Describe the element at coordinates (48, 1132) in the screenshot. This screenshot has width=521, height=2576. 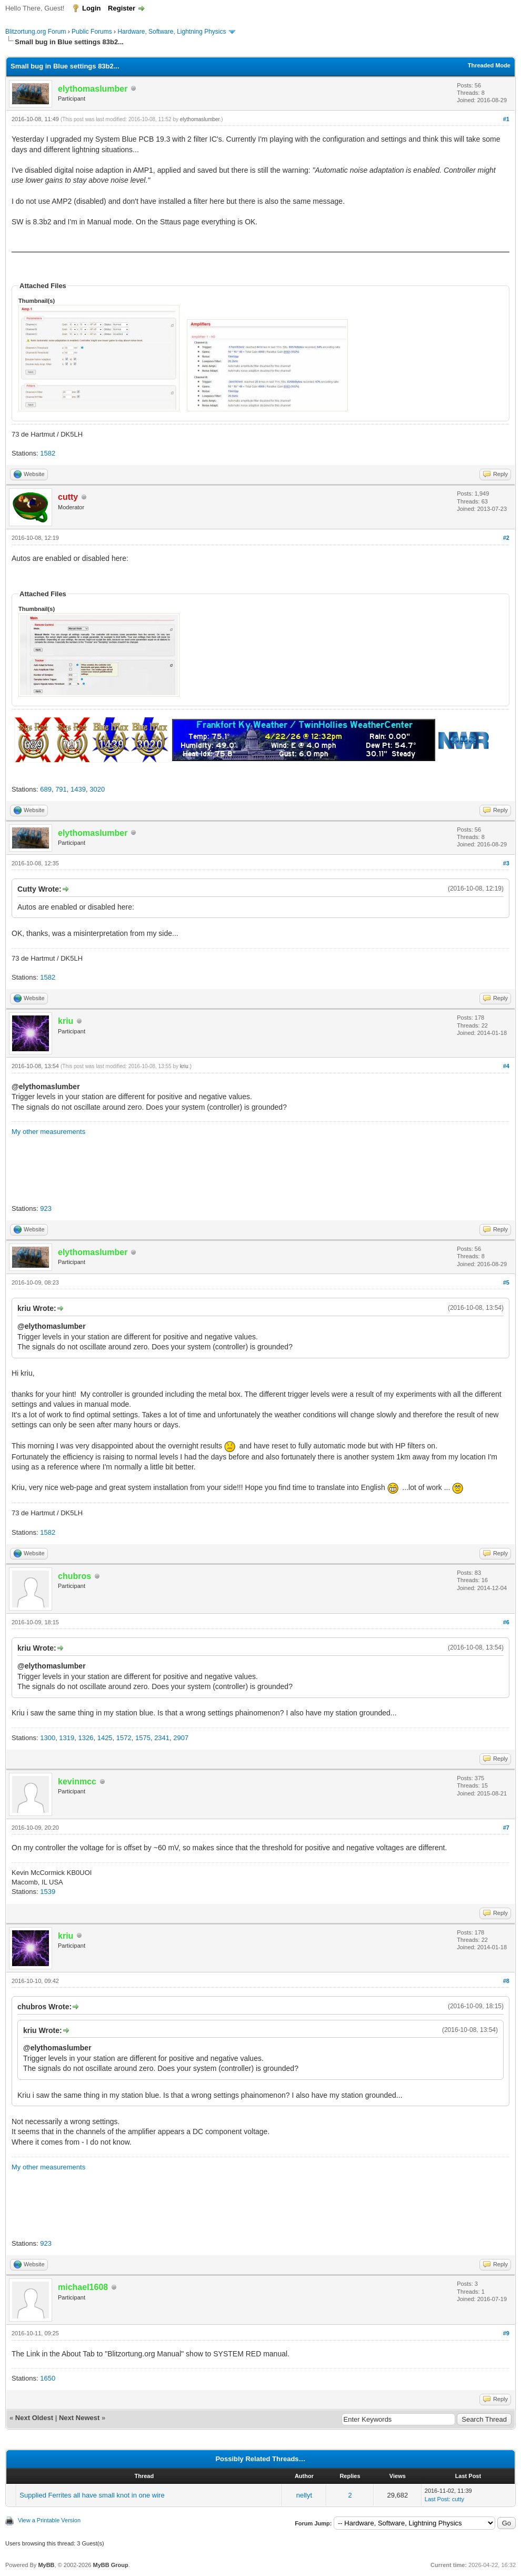
I see `My other measurements` at that location.